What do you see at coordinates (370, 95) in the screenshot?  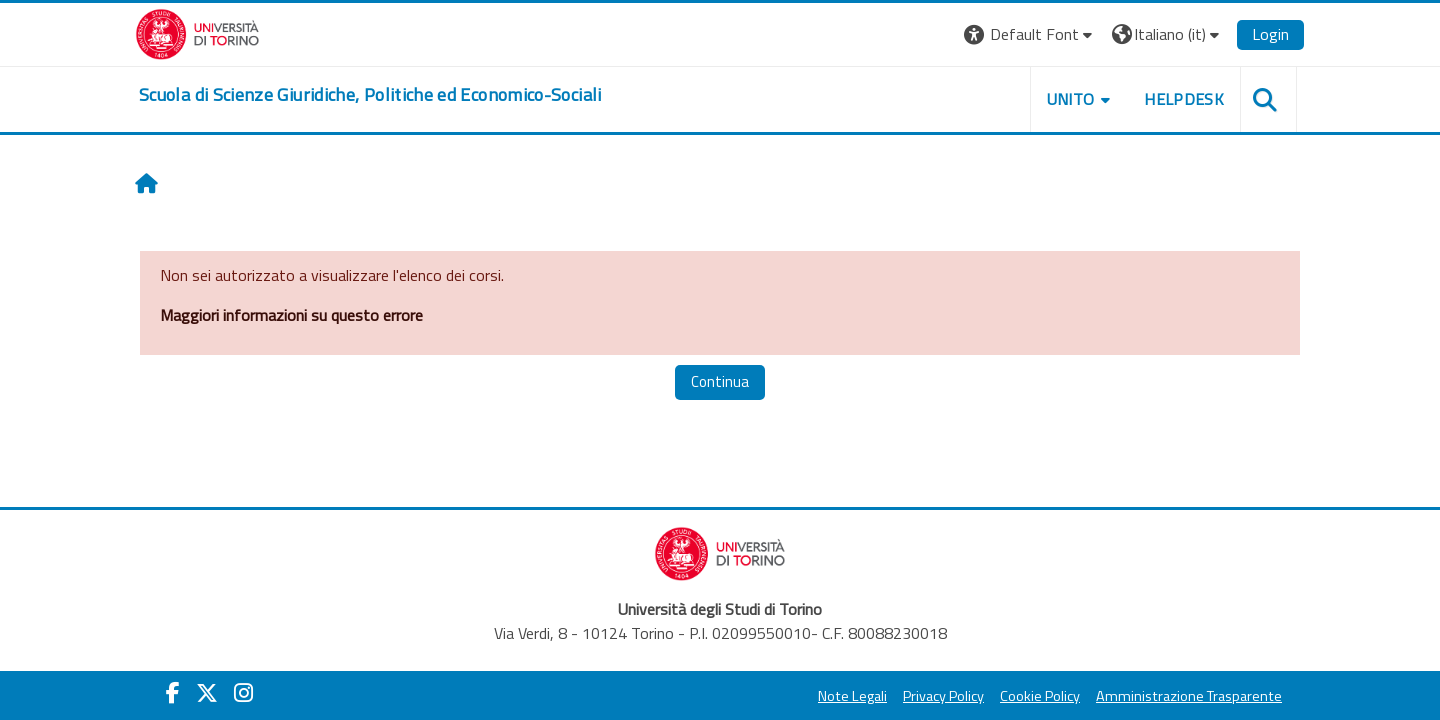 I see `[home]` at bounding box center [370, 95].